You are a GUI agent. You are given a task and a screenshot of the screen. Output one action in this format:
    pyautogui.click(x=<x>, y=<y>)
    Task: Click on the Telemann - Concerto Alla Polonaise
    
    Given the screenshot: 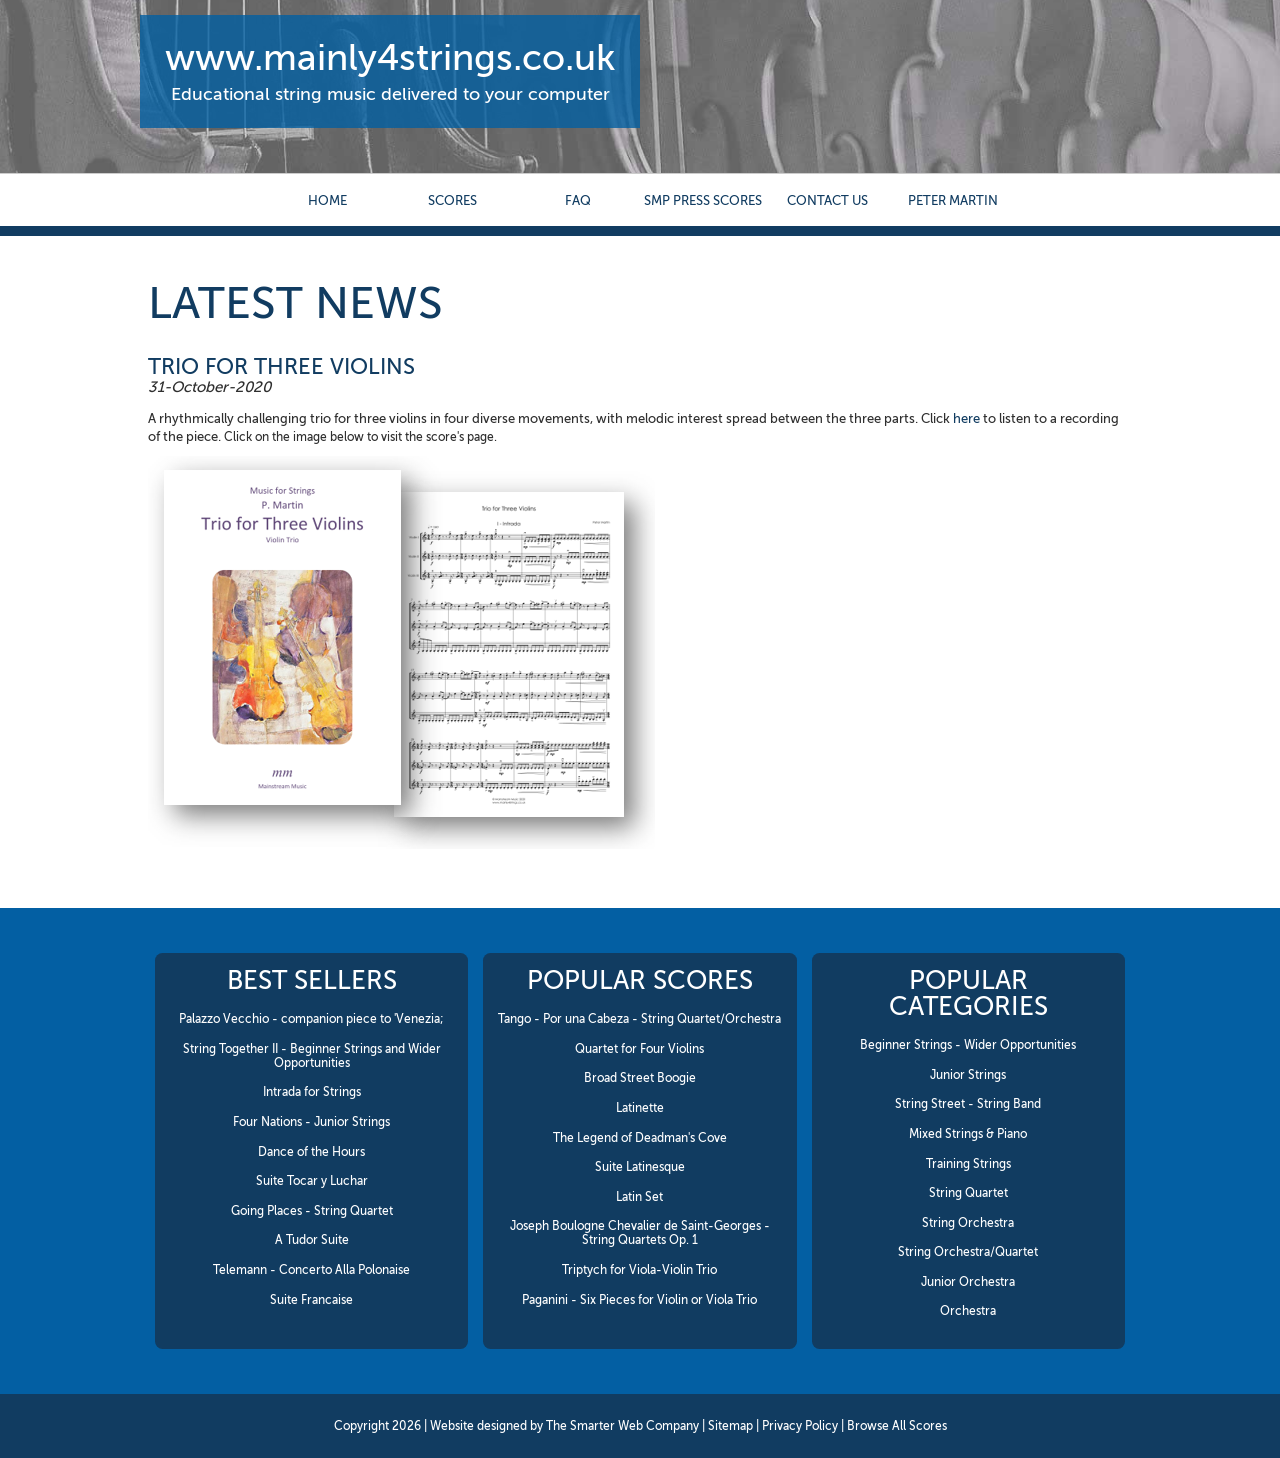 What is the action you would take?
    pyautogui.click(x=311, y=1270)
    